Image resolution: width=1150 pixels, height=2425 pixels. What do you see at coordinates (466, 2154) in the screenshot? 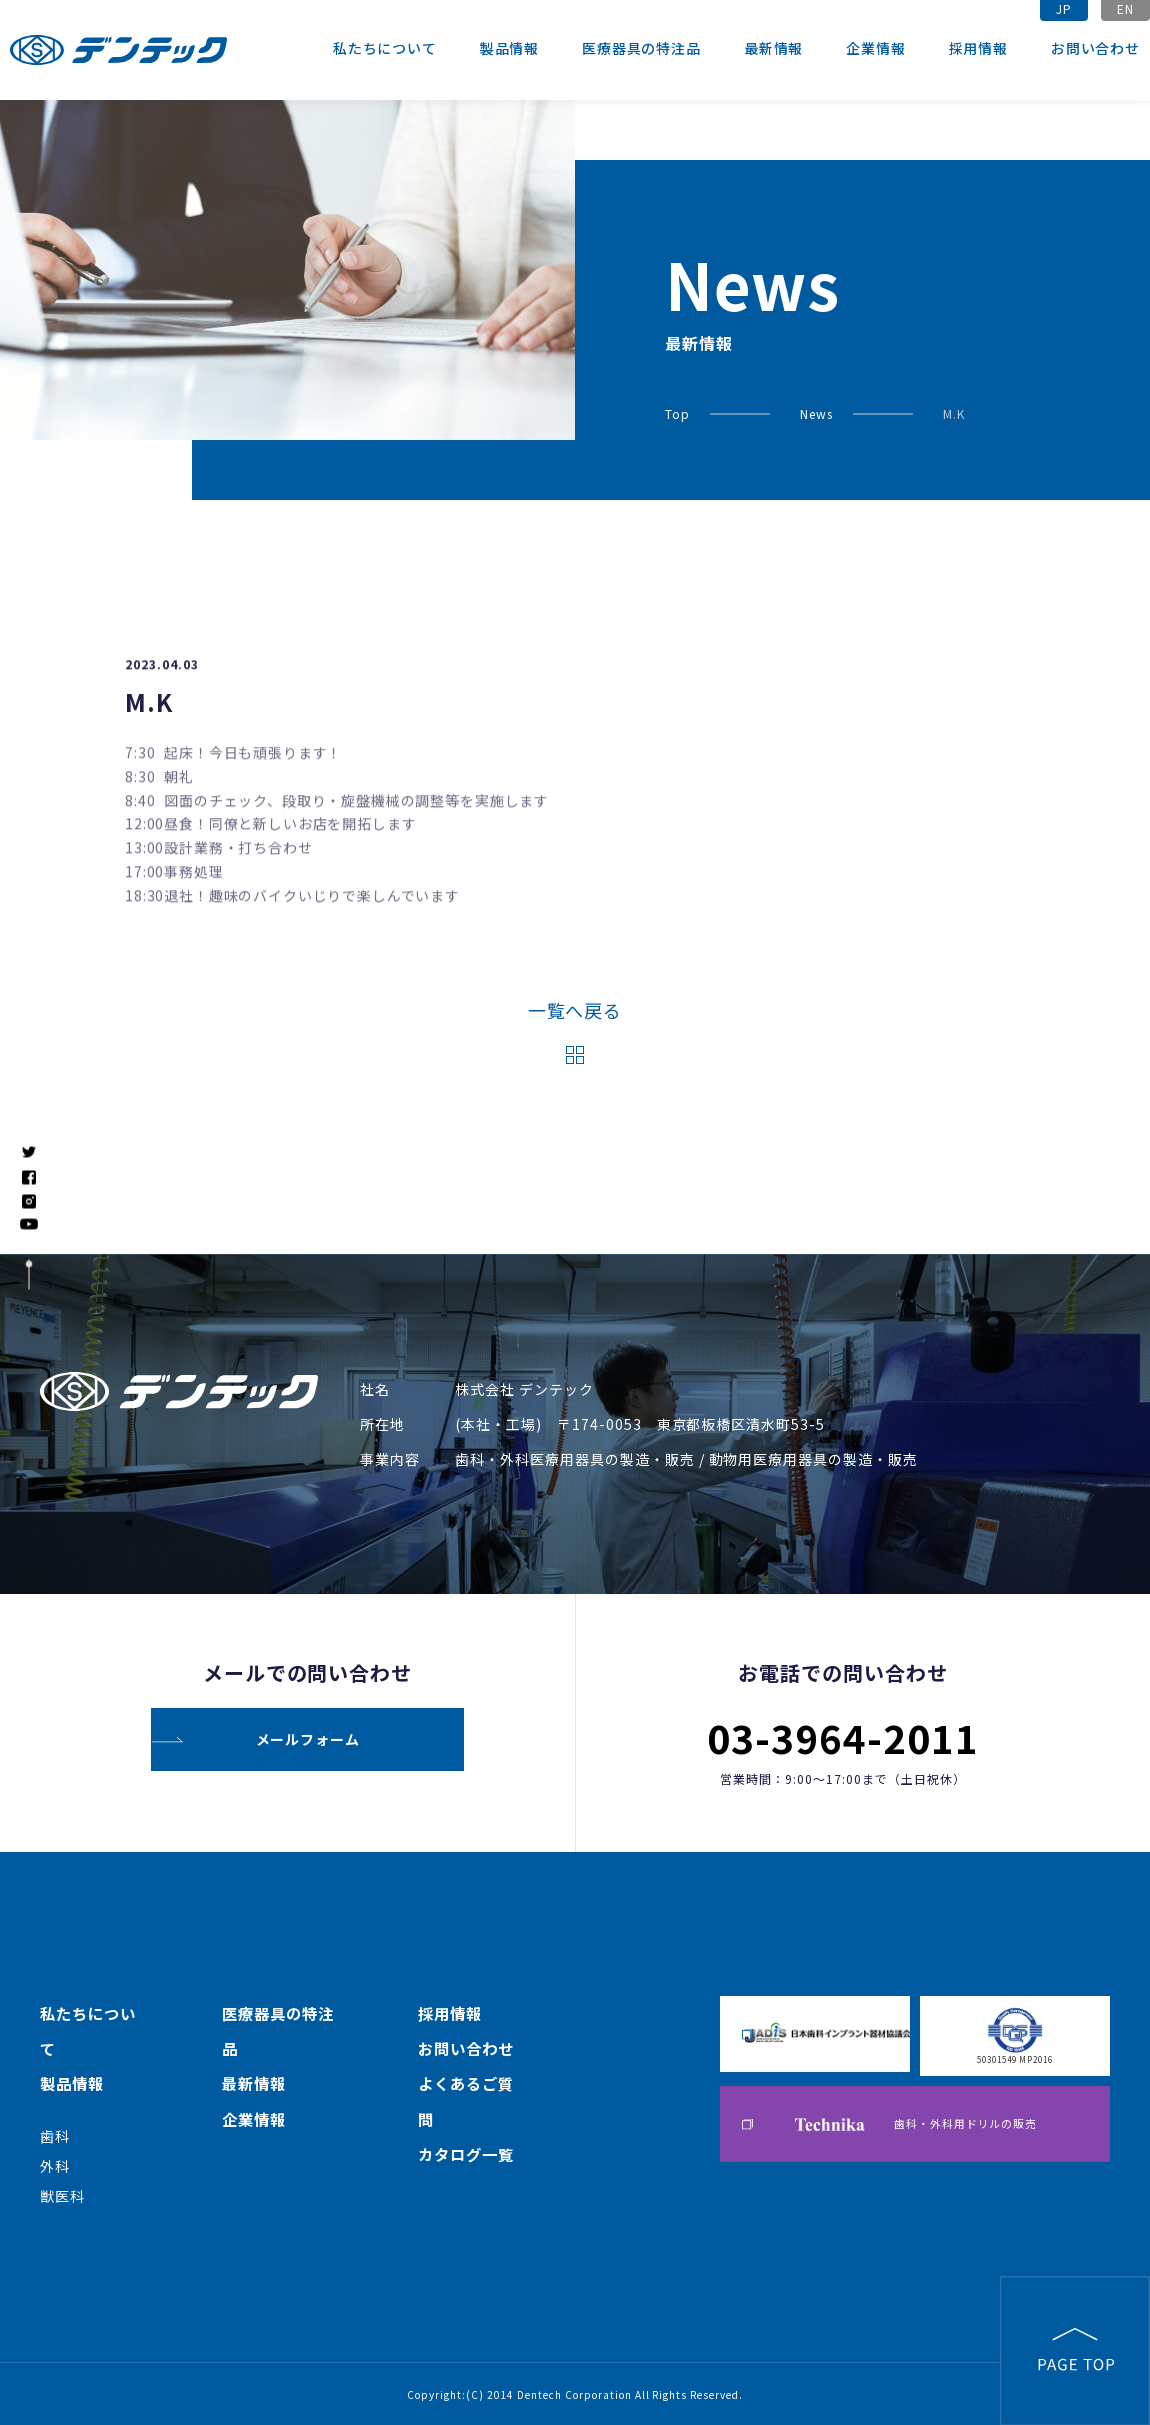
I see `カタログ一覧` at bounding box center [466, 2154].